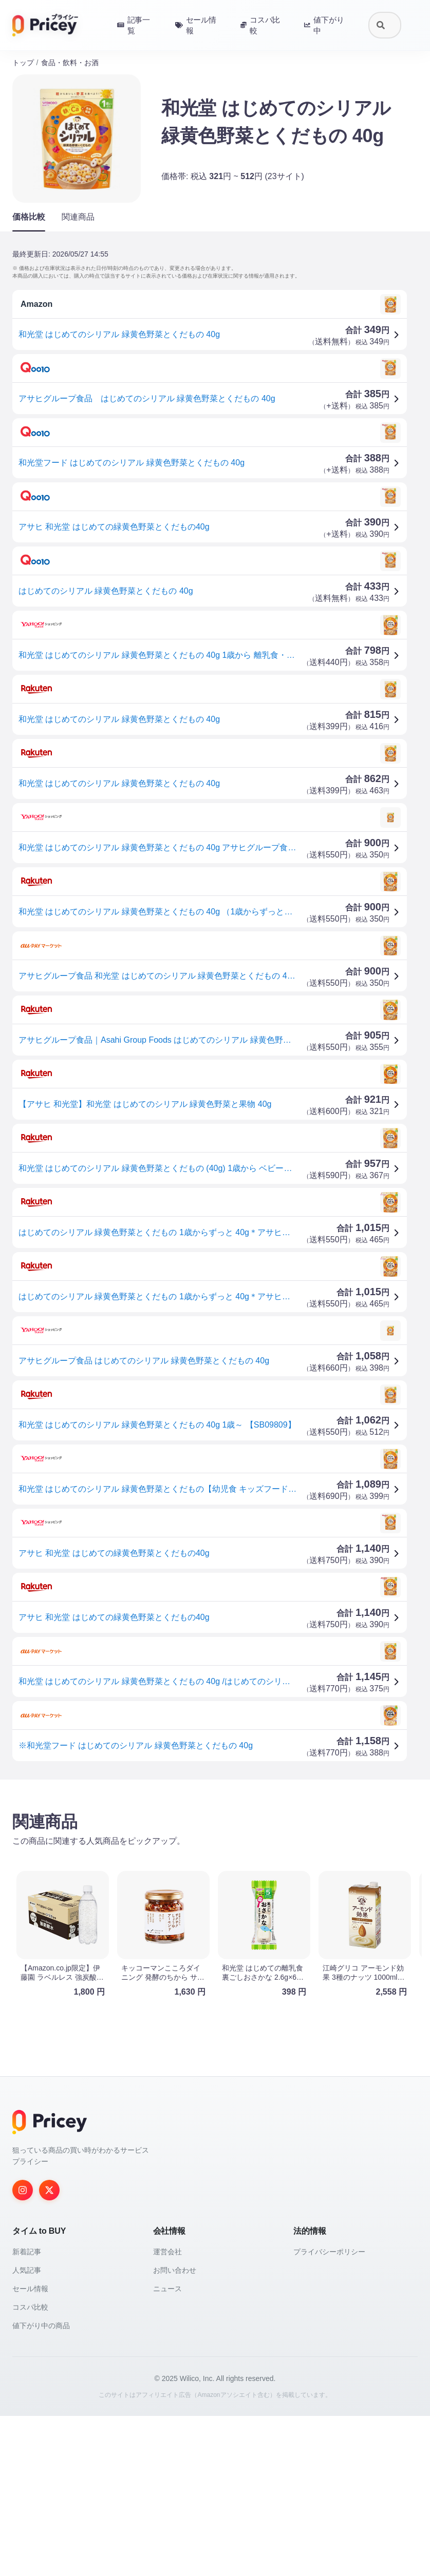 This screenshot has height=2576, width=430. Describe the element at coordinates (26, 2412) in the screenshot. I see `新着記事` at that location.